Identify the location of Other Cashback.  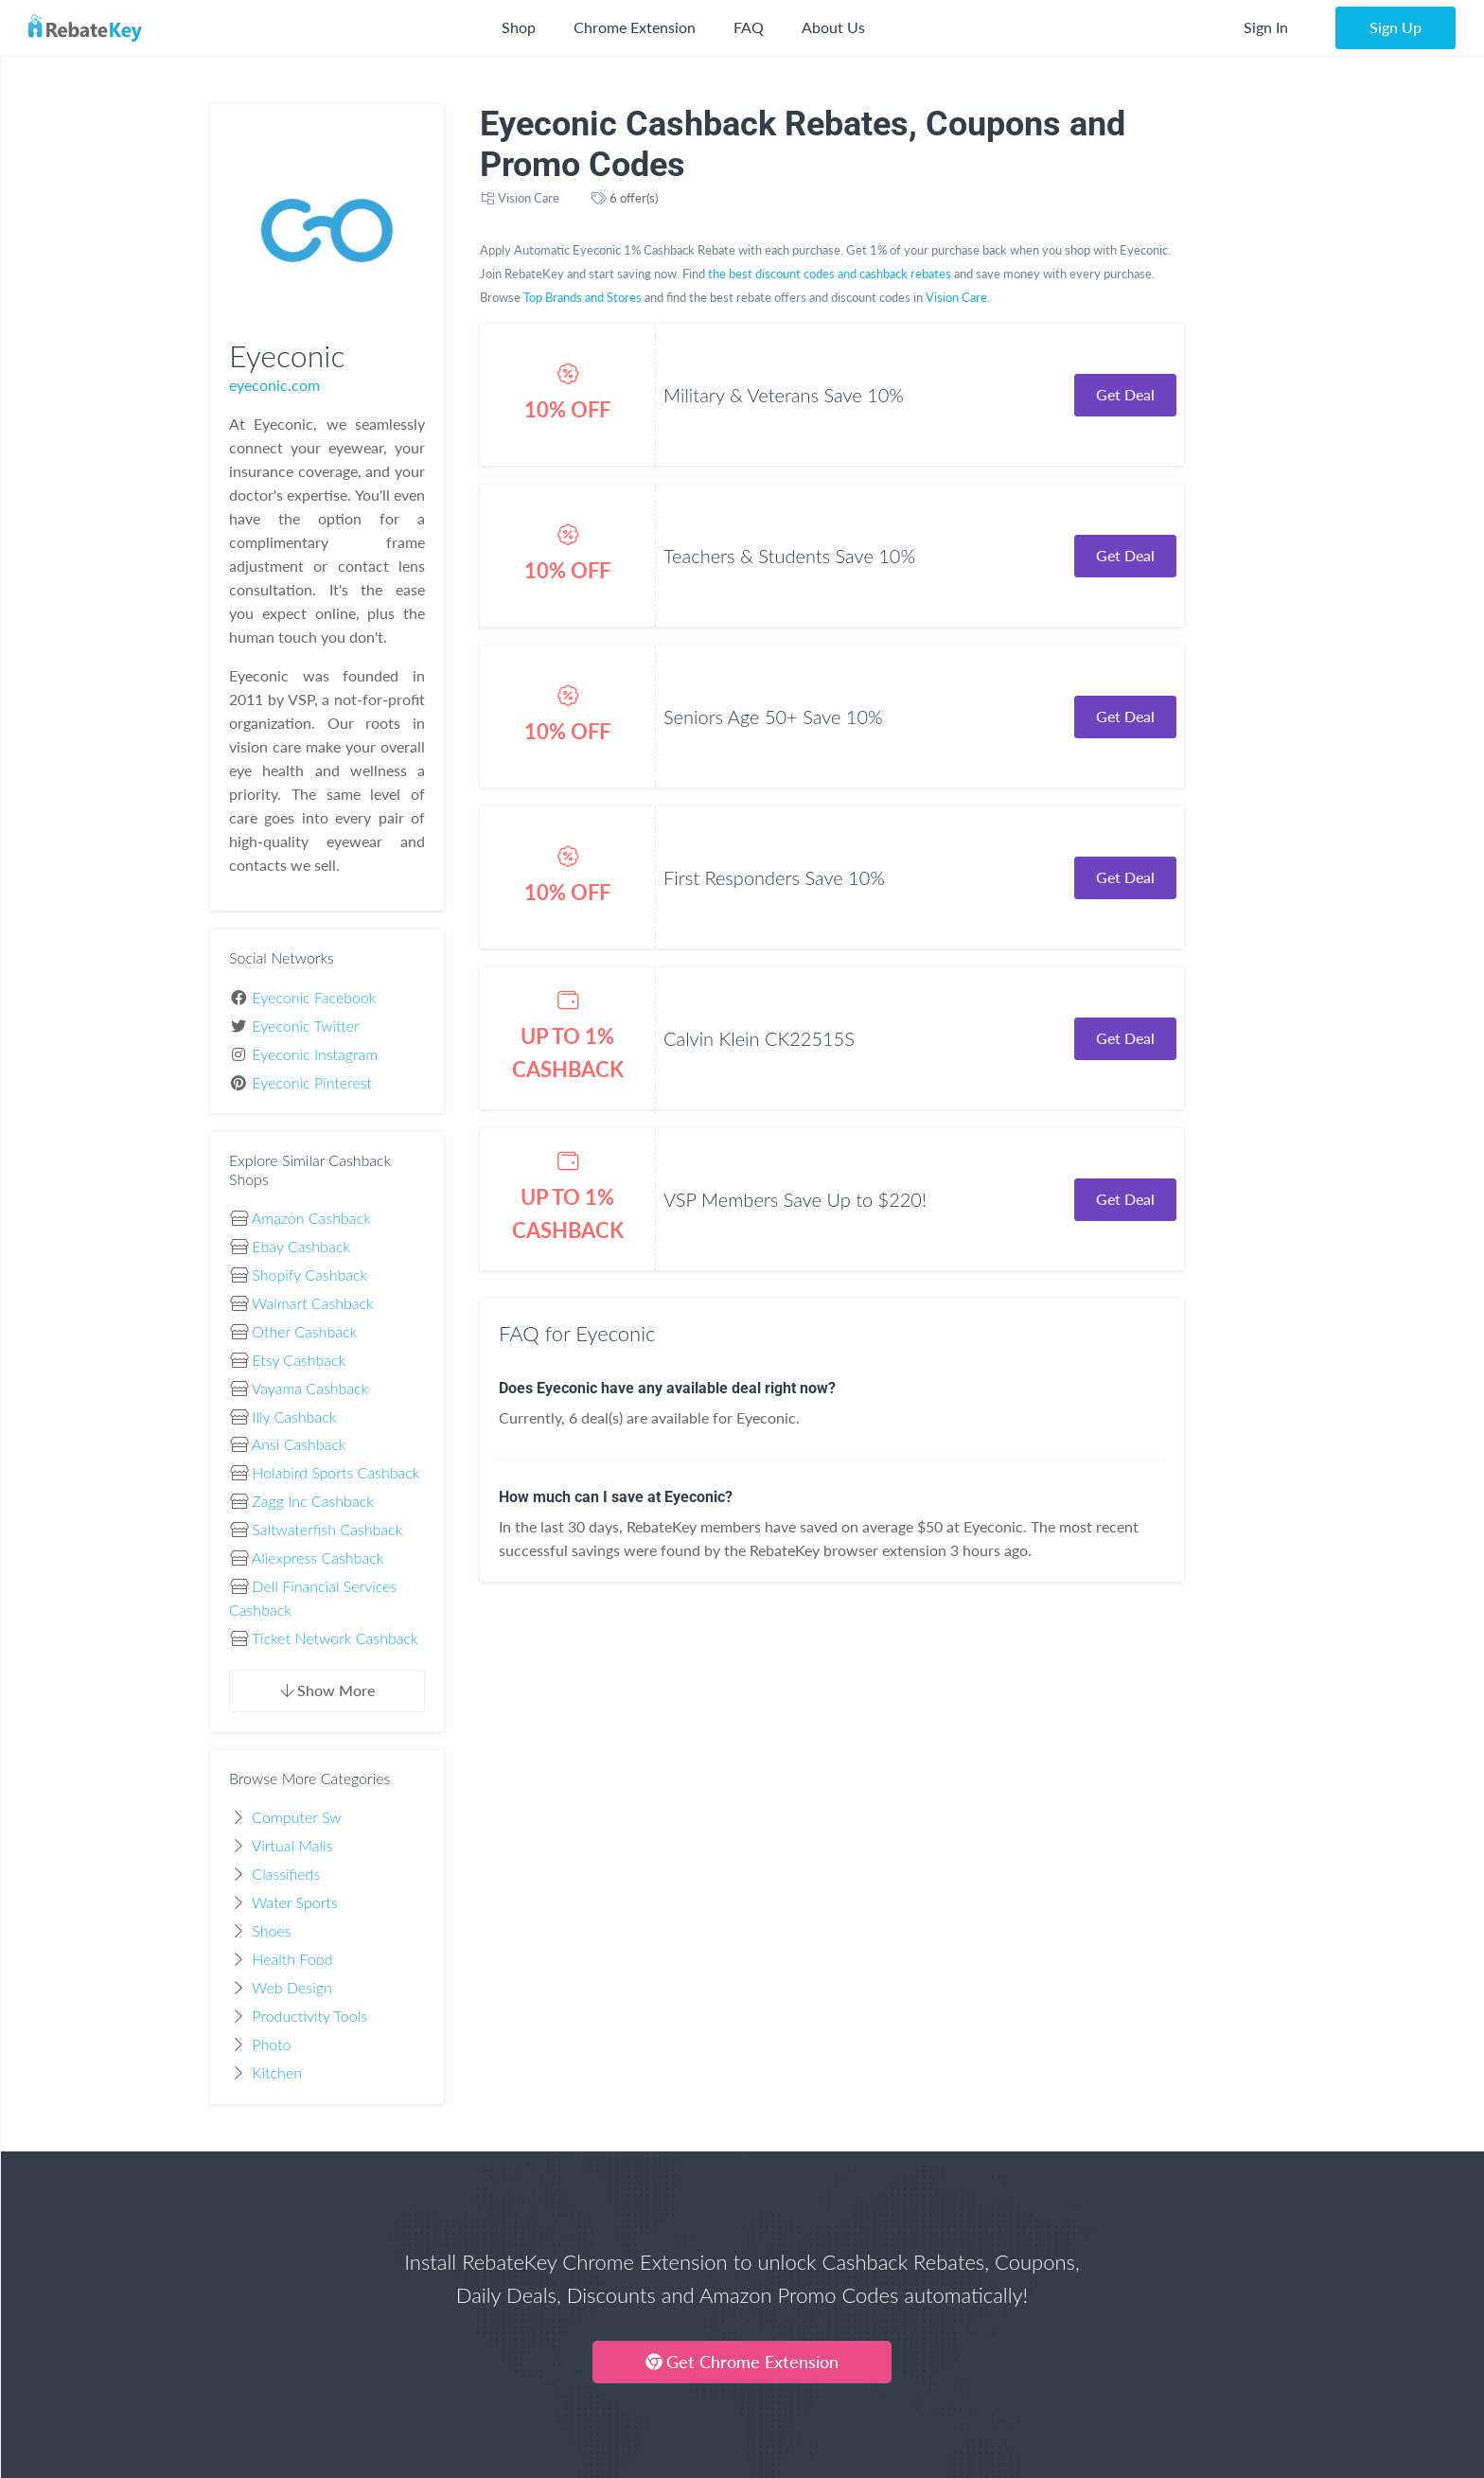
(304, 1331).